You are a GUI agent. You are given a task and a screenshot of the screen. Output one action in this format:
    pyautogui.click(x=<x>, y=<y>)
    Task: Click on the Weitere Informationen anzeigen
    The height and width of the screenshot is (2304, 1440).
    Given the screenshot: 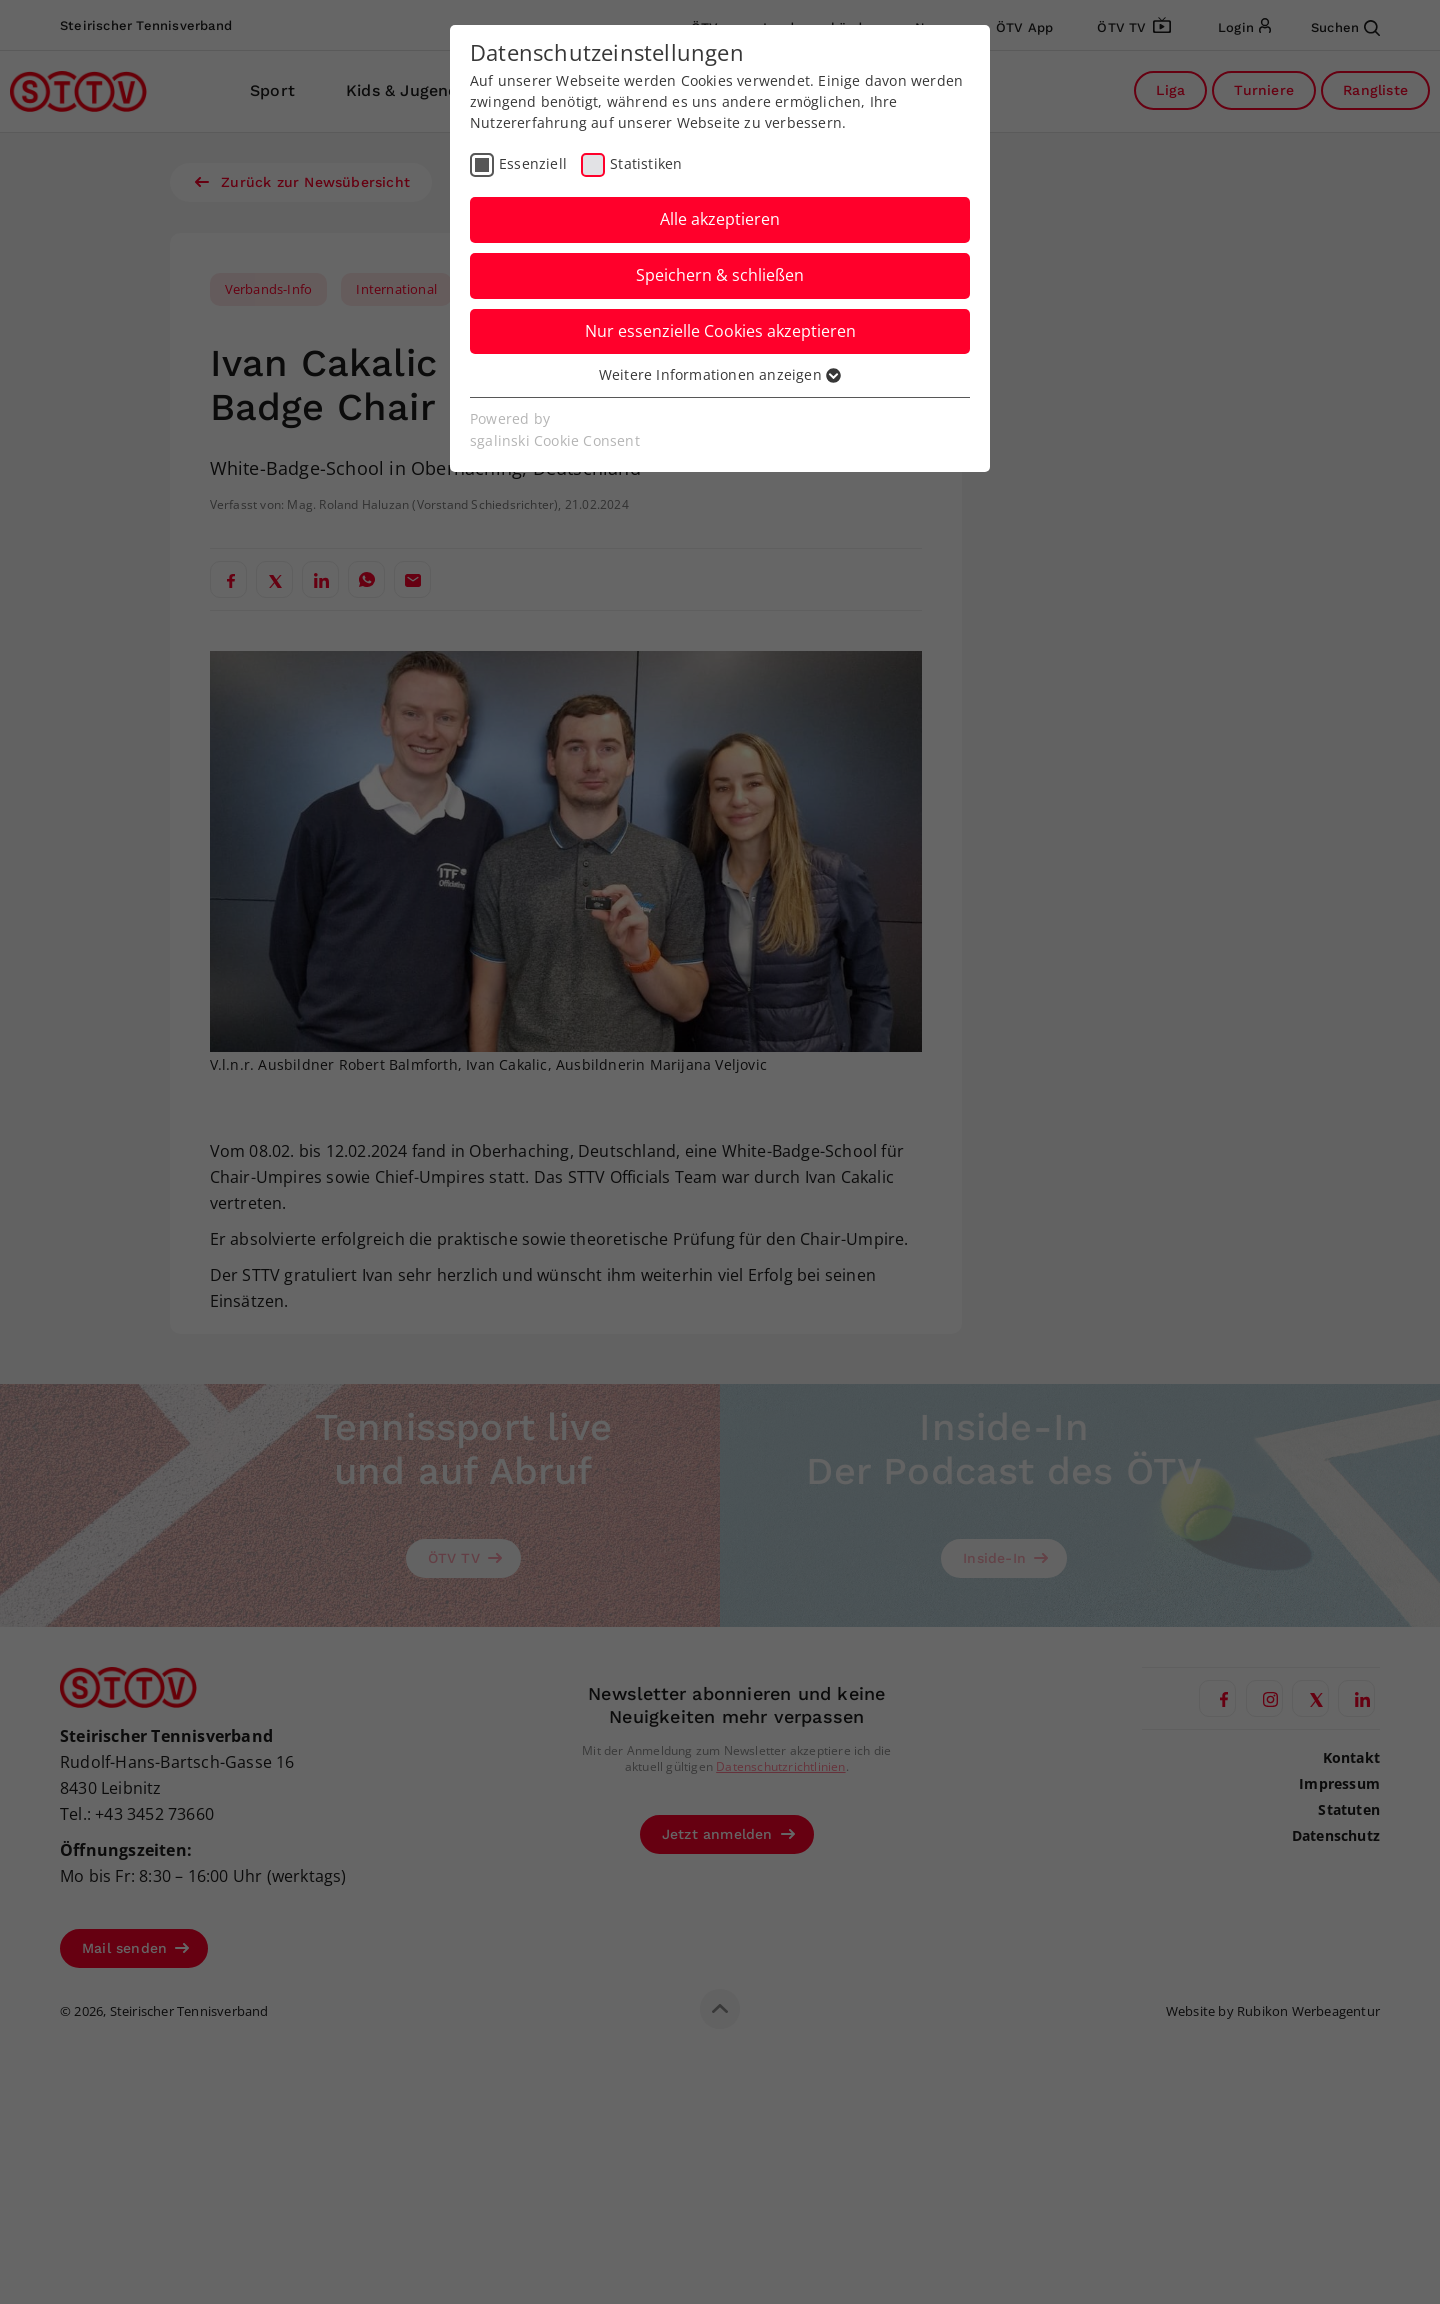 What is the action you would take?
    pyautogui.click(x=720, y=374)
    